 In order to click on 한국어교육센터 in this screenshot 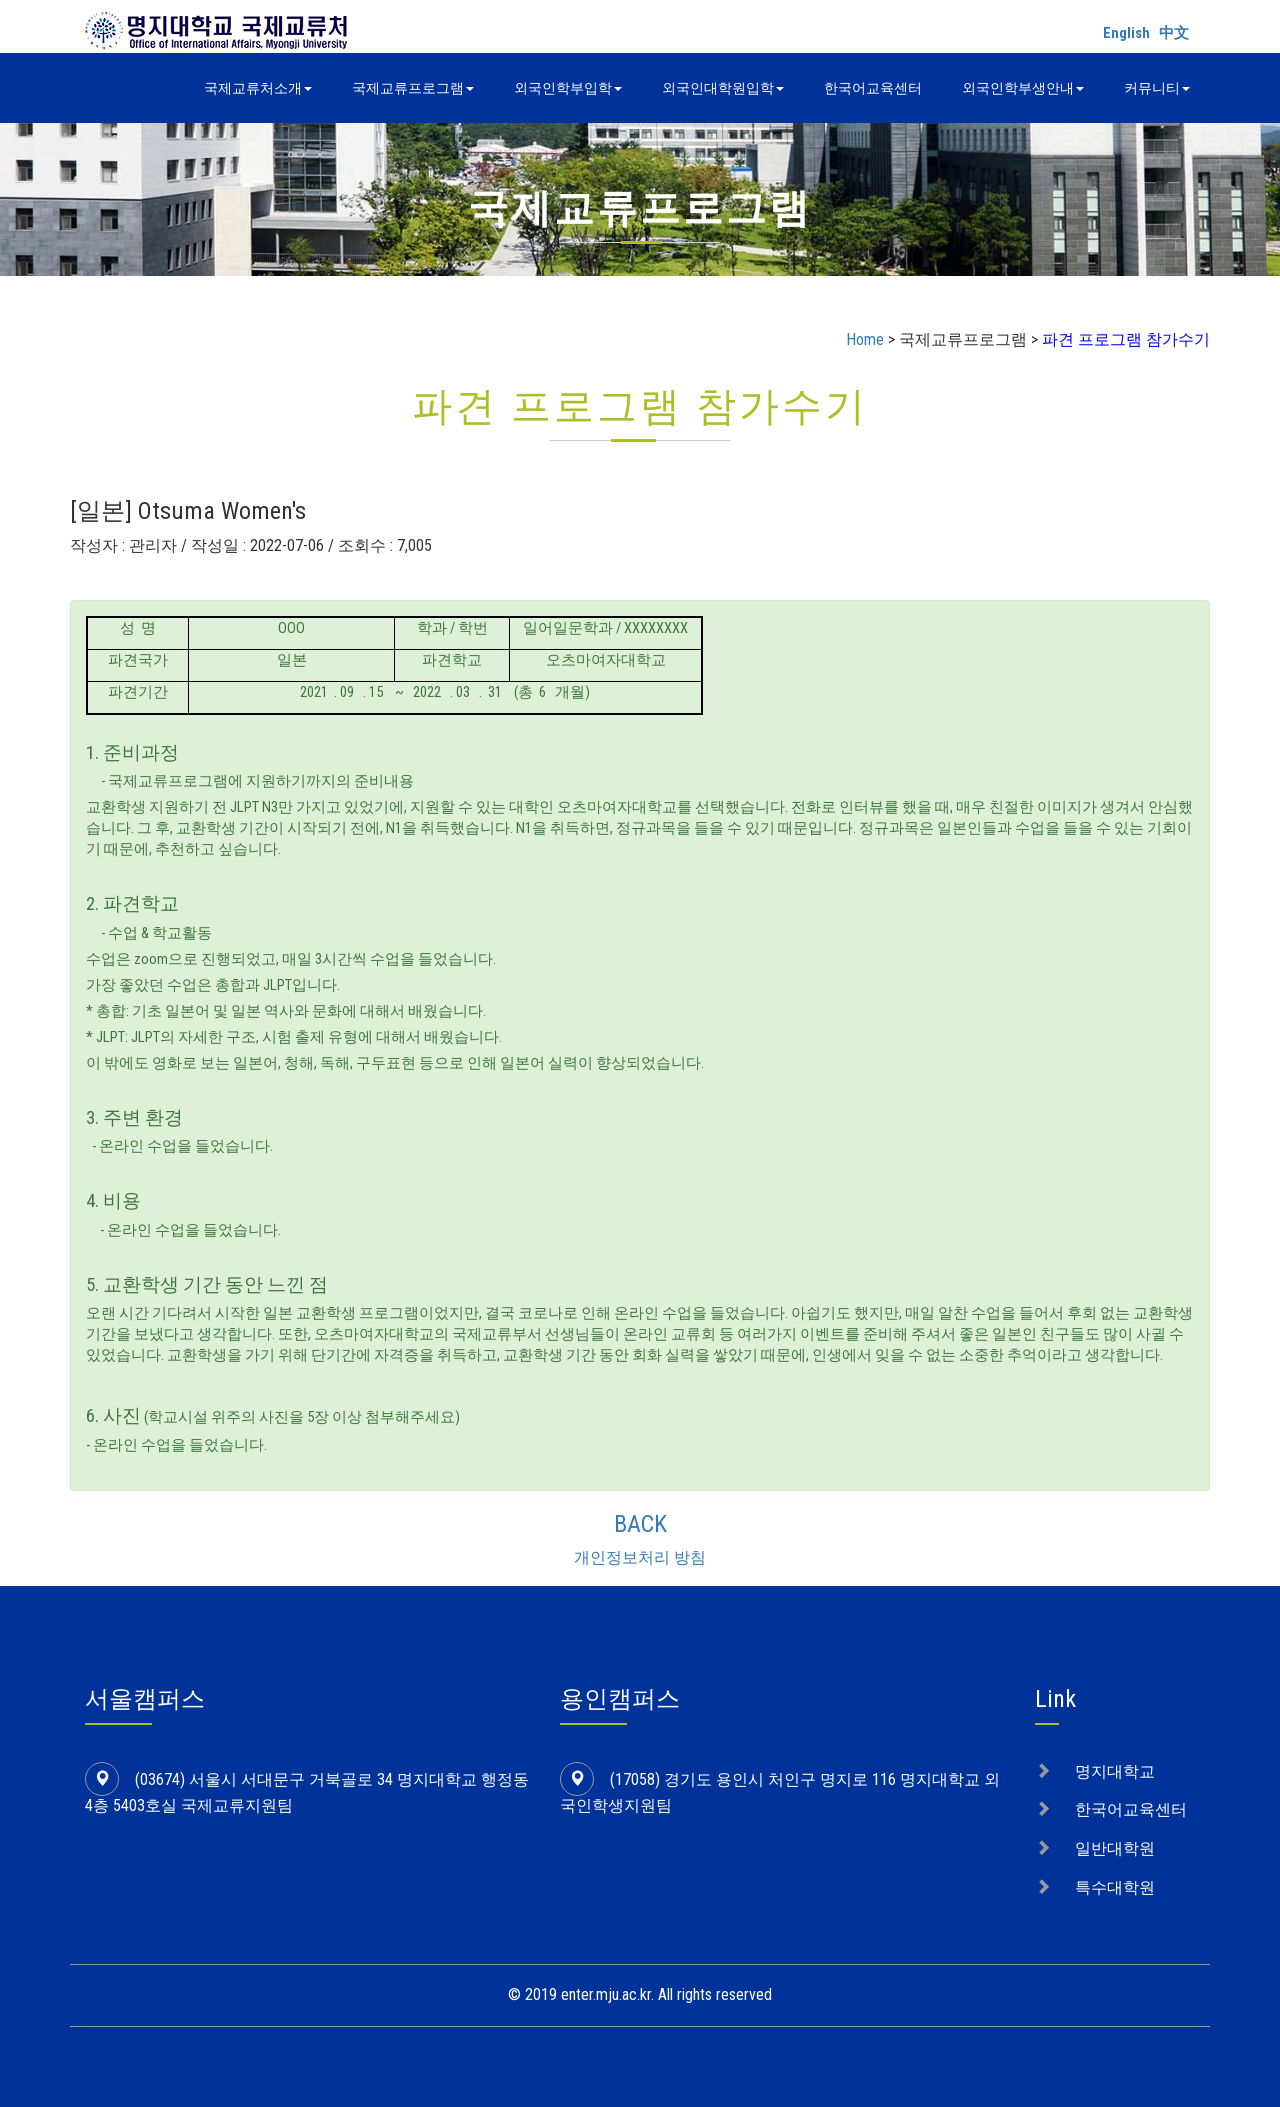, I will do `click(873, 88)`.